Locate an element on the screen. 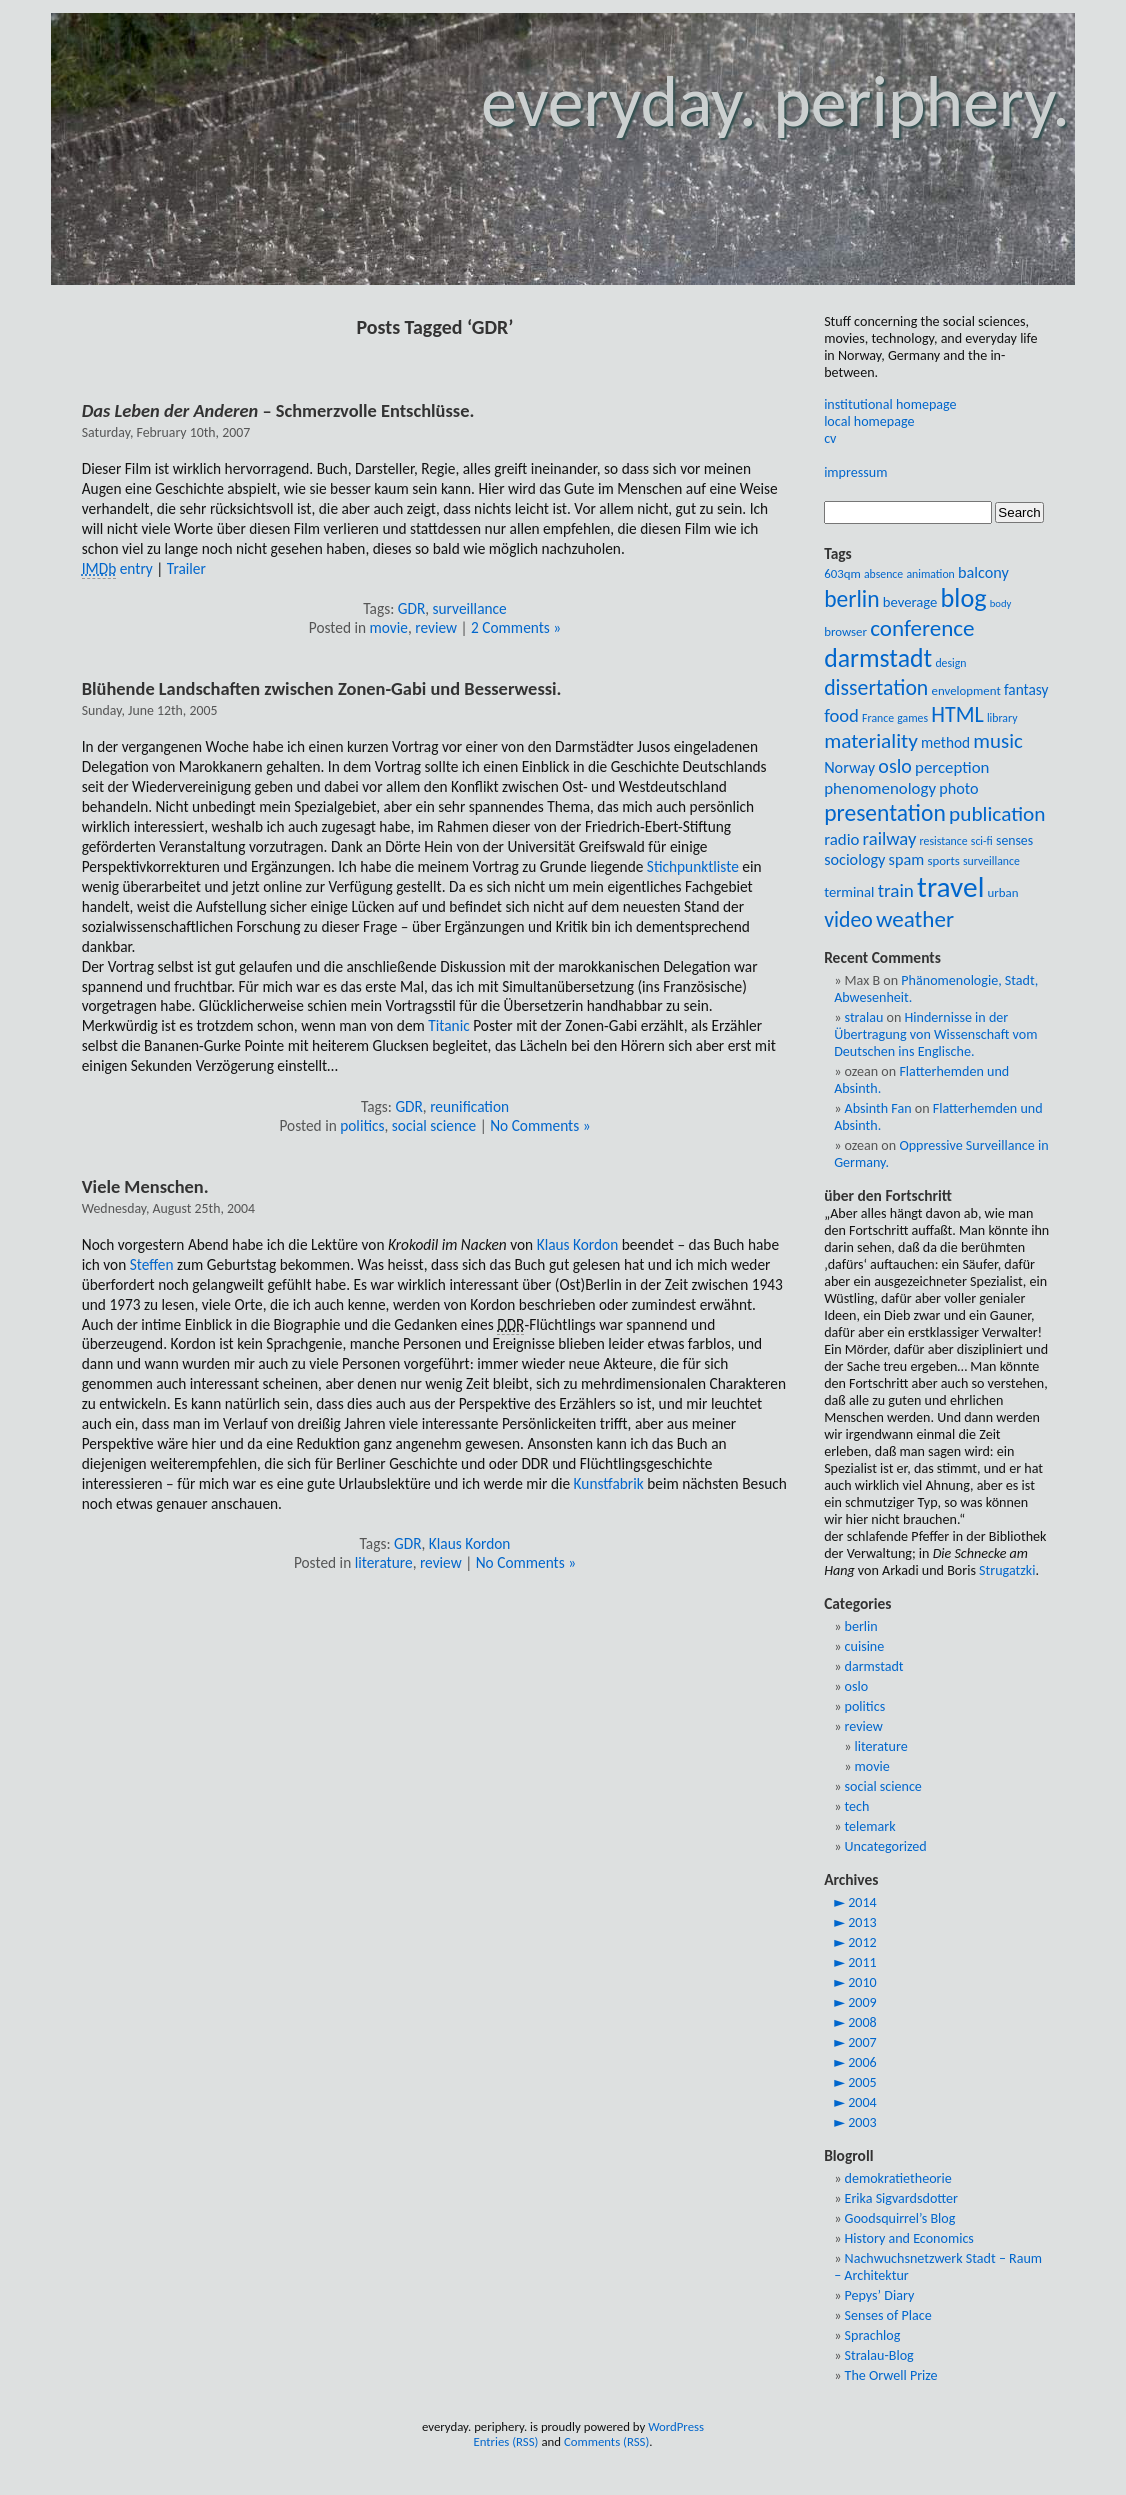 The height and width of the screenshot is (2495, 1126). balcony [balcony (13 items)] is located at coordinates (983, 572).